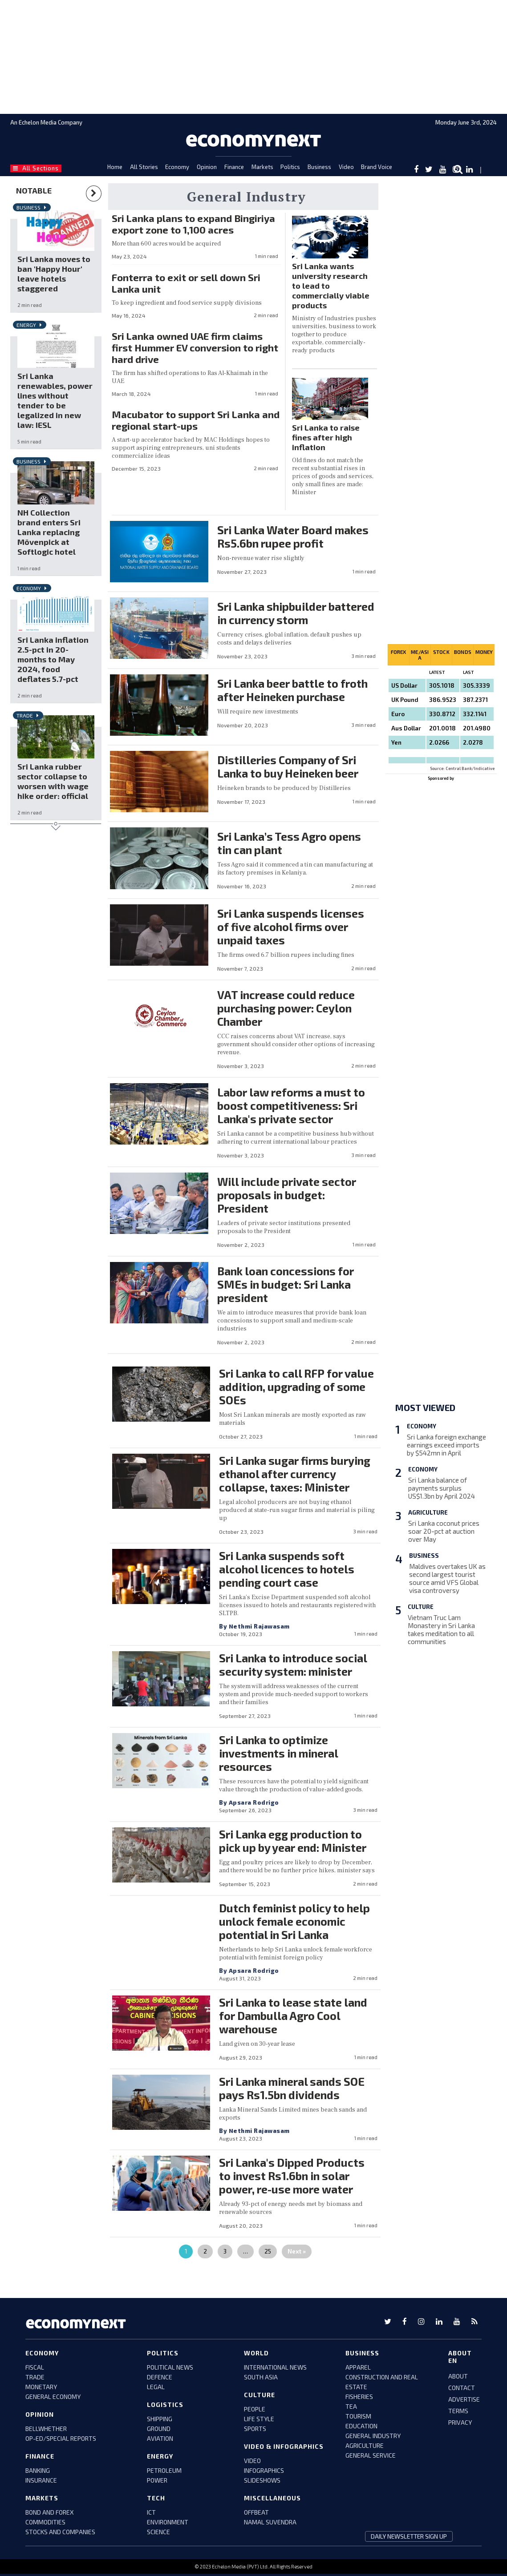 Image resolution: width=507 pixels, height=2576 pixels. Describe the element at coordinates (293, 536) in the screenshot. I see `Sri Lanka Water Board makes Rs5.6bn rupee profit` at that location.